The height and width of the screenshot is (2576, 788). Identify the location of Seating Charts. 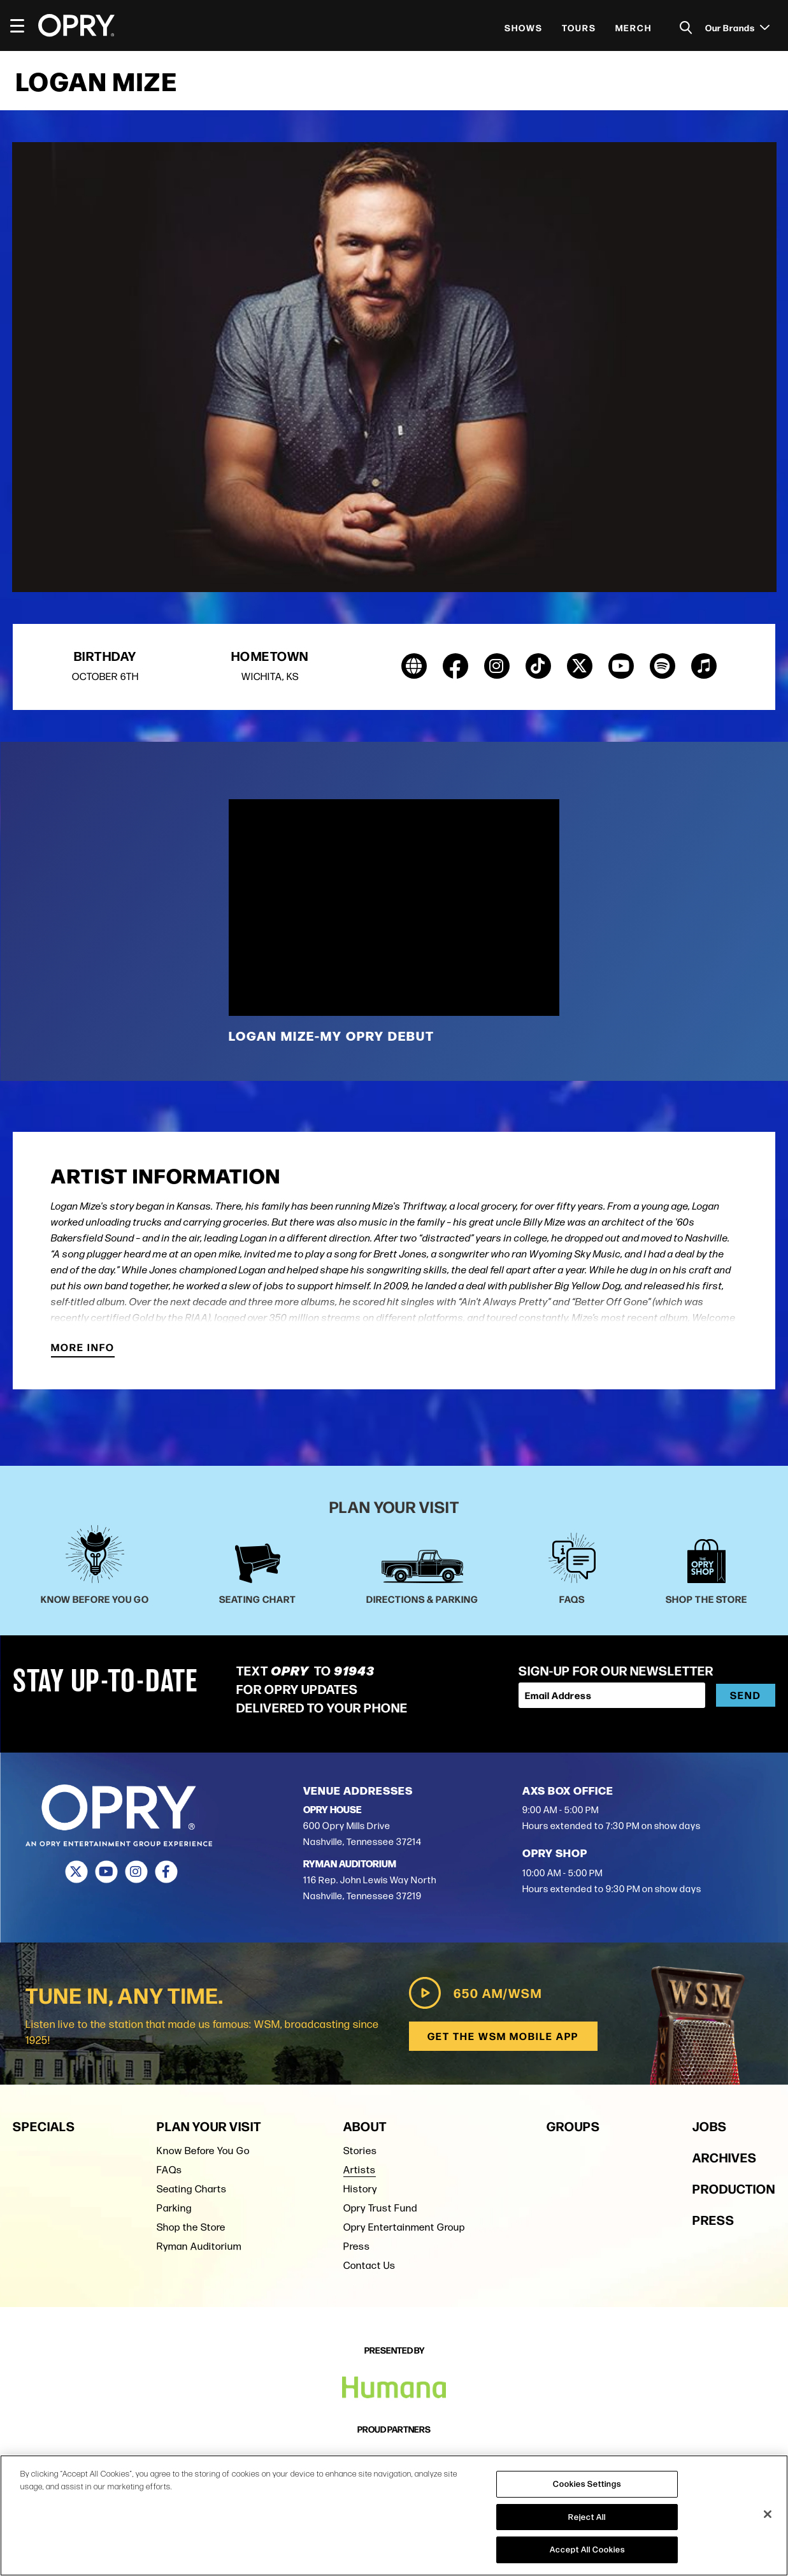
(192, 2189).